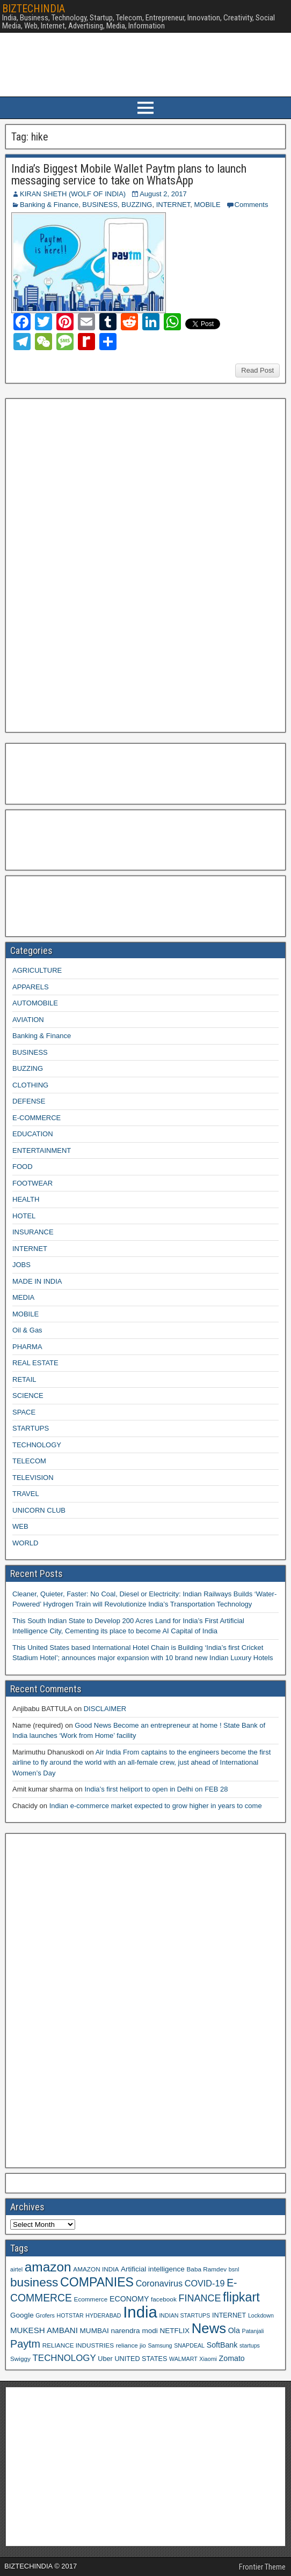  I want to click on Banking & Finance, so click(49, 205).